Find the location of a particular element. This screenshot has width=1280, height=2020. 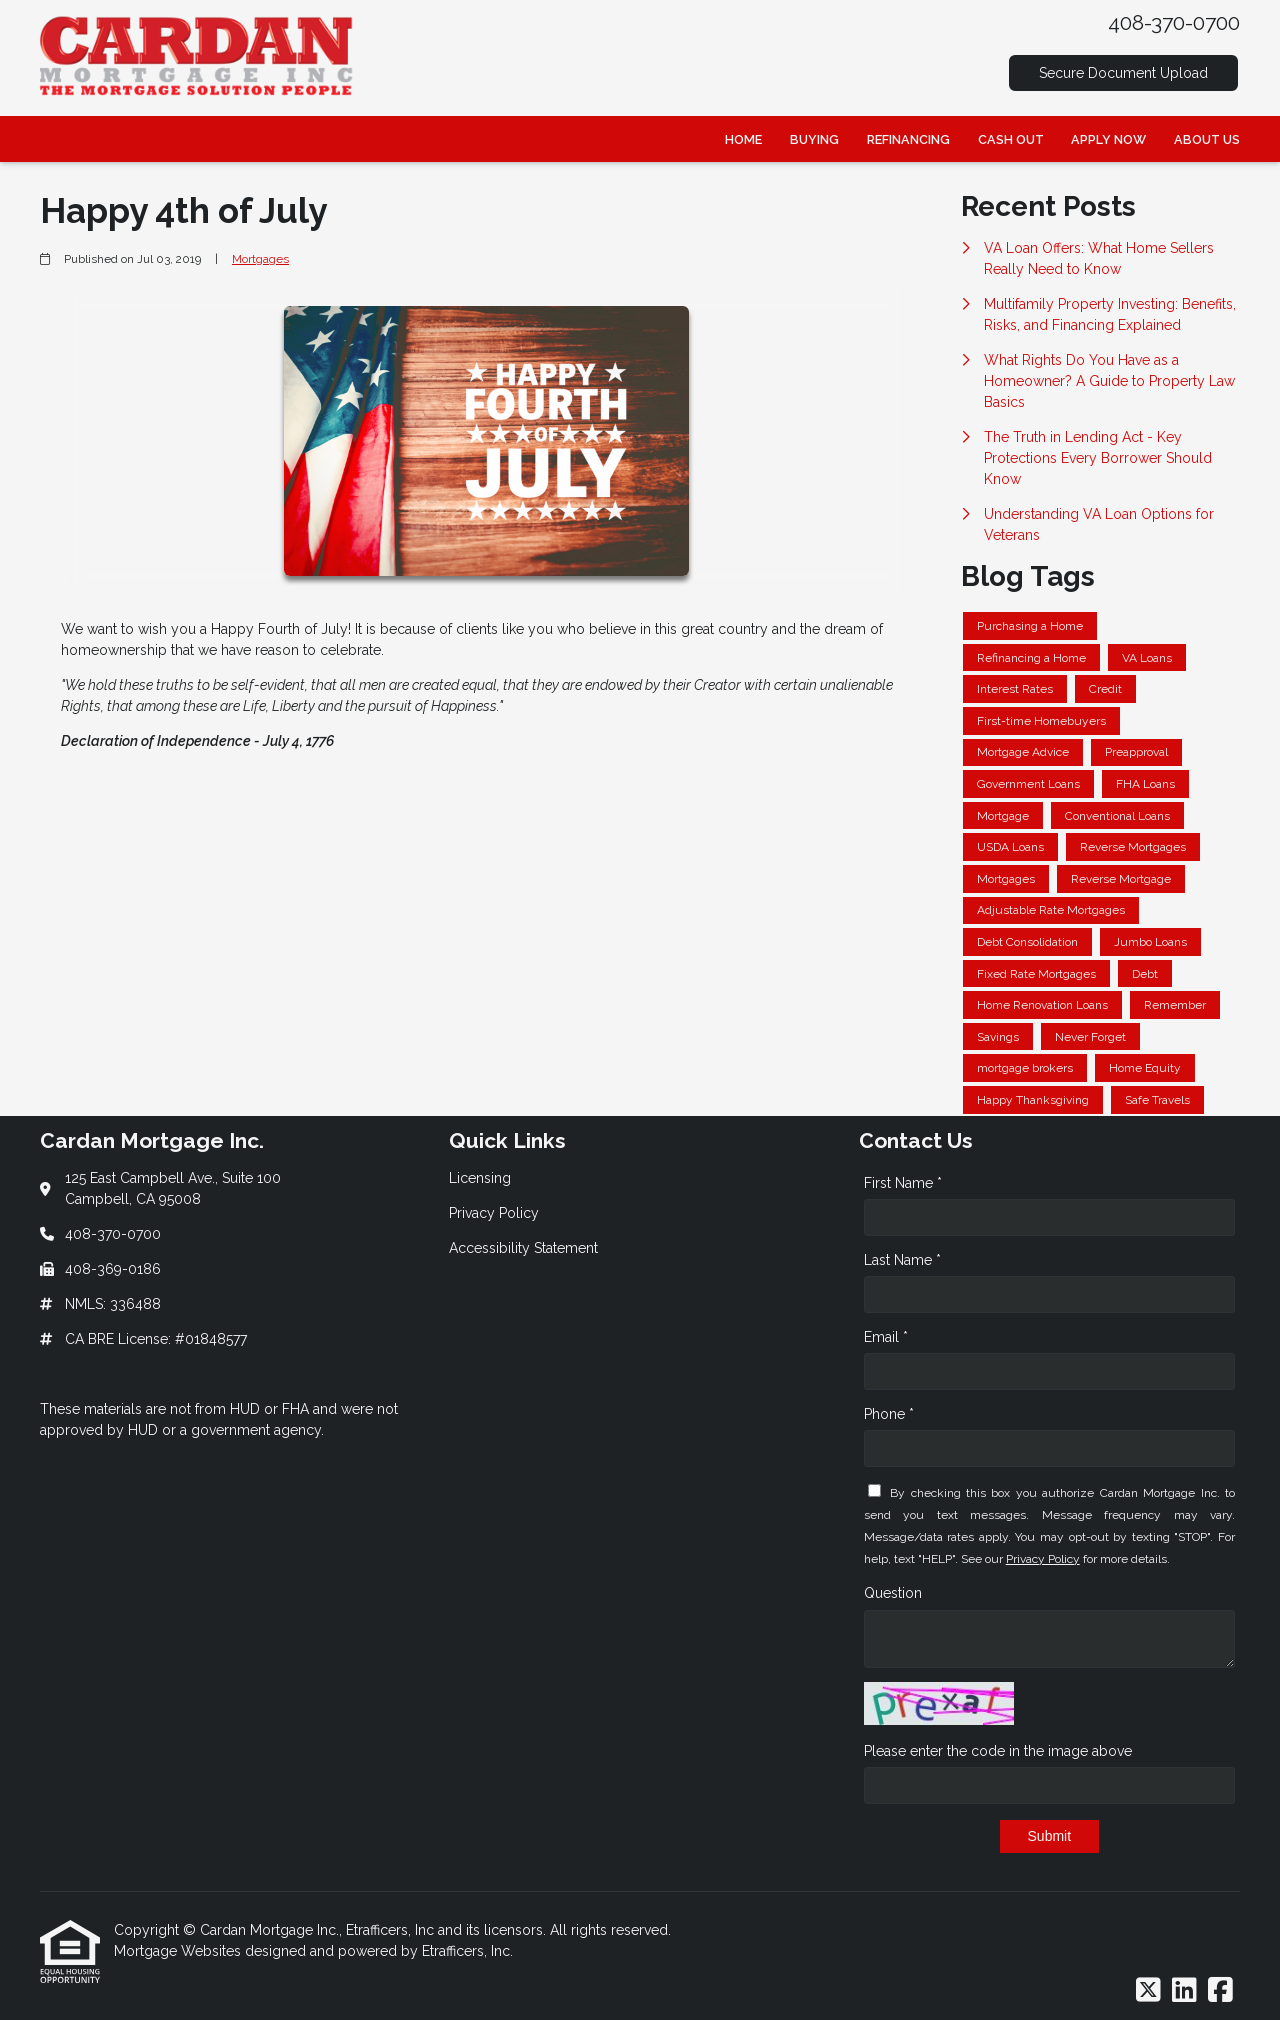

Cash Out is located at coordinates (1011, 139).